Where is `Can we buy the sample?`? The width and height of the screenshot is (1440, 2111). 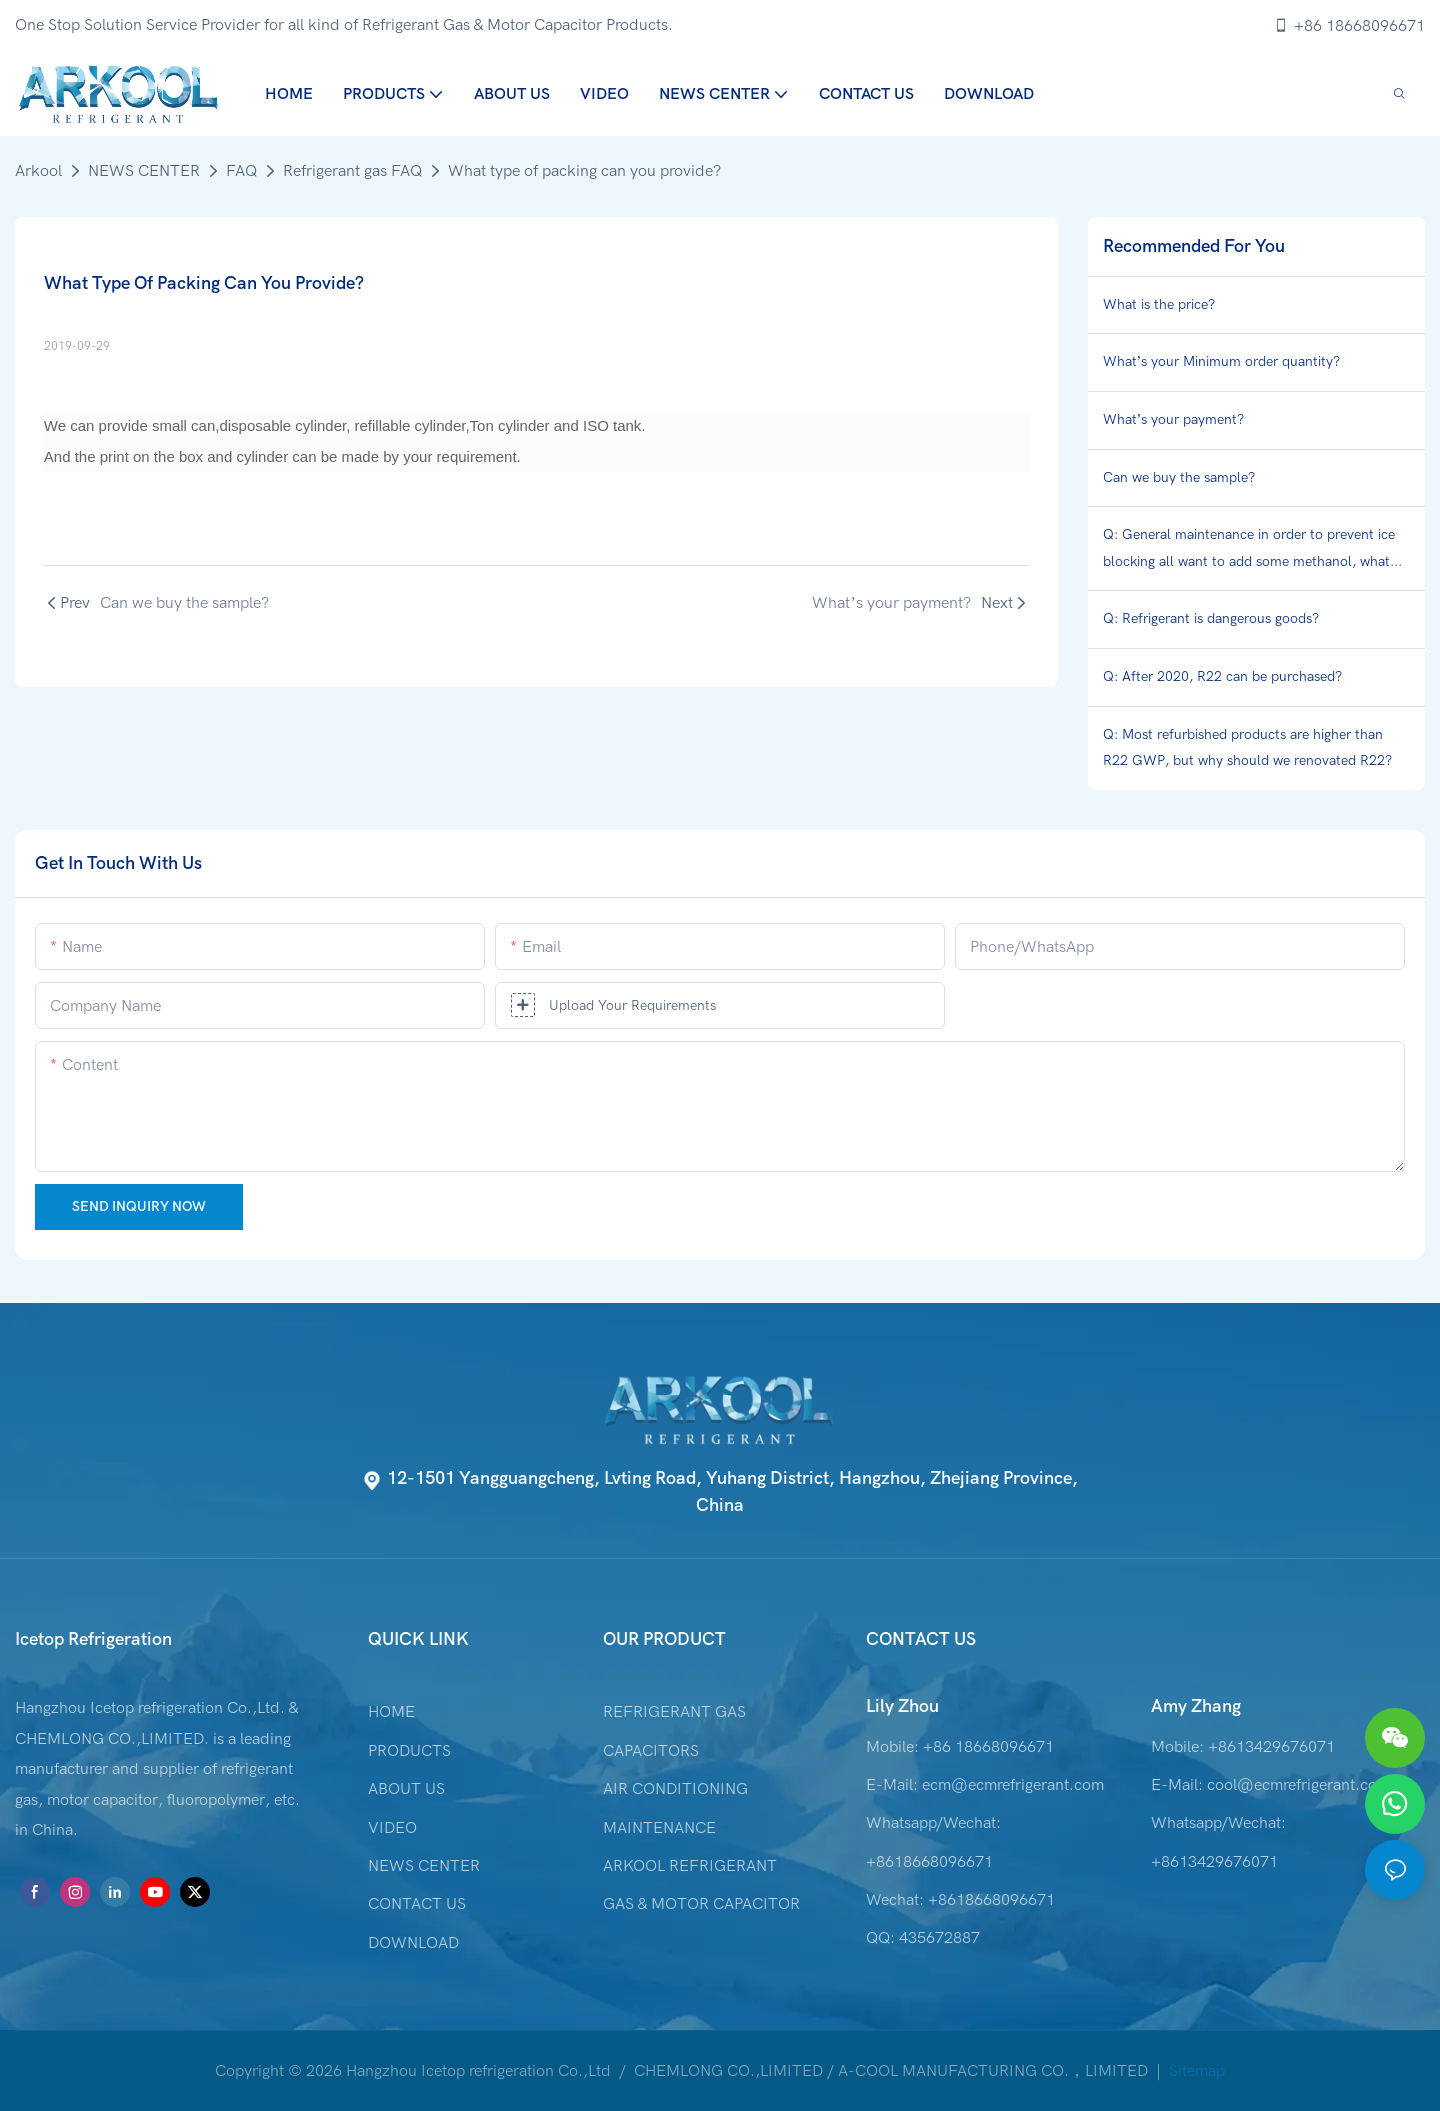 Can we buy the sample? is located at coordinates (1179, 477).